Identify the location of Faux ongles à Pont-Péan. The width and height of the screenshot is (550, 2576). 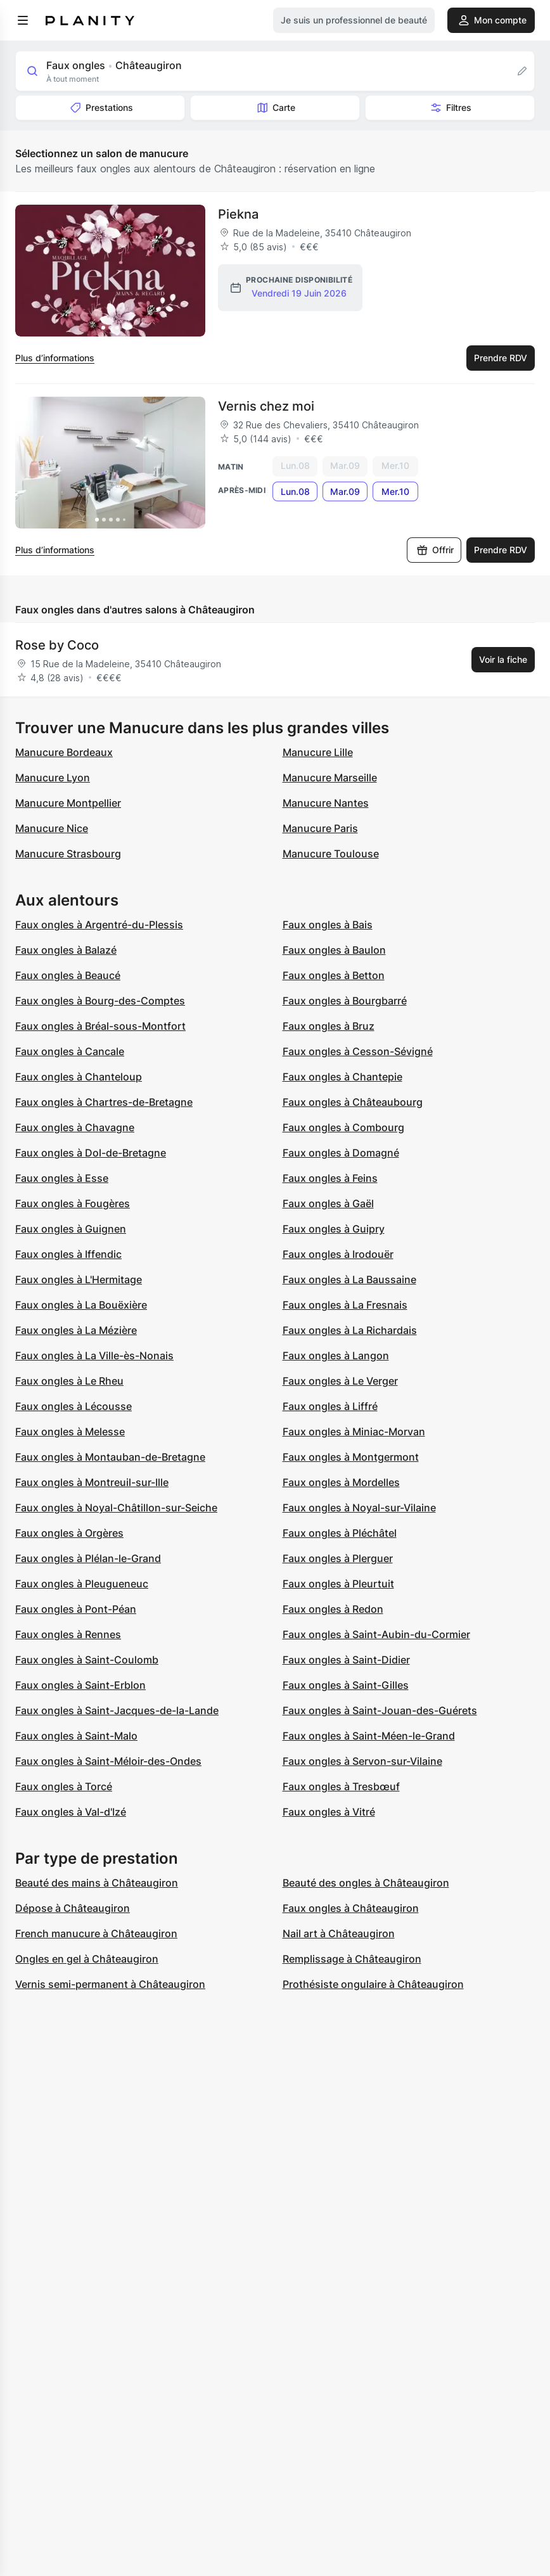
(75, 1609).